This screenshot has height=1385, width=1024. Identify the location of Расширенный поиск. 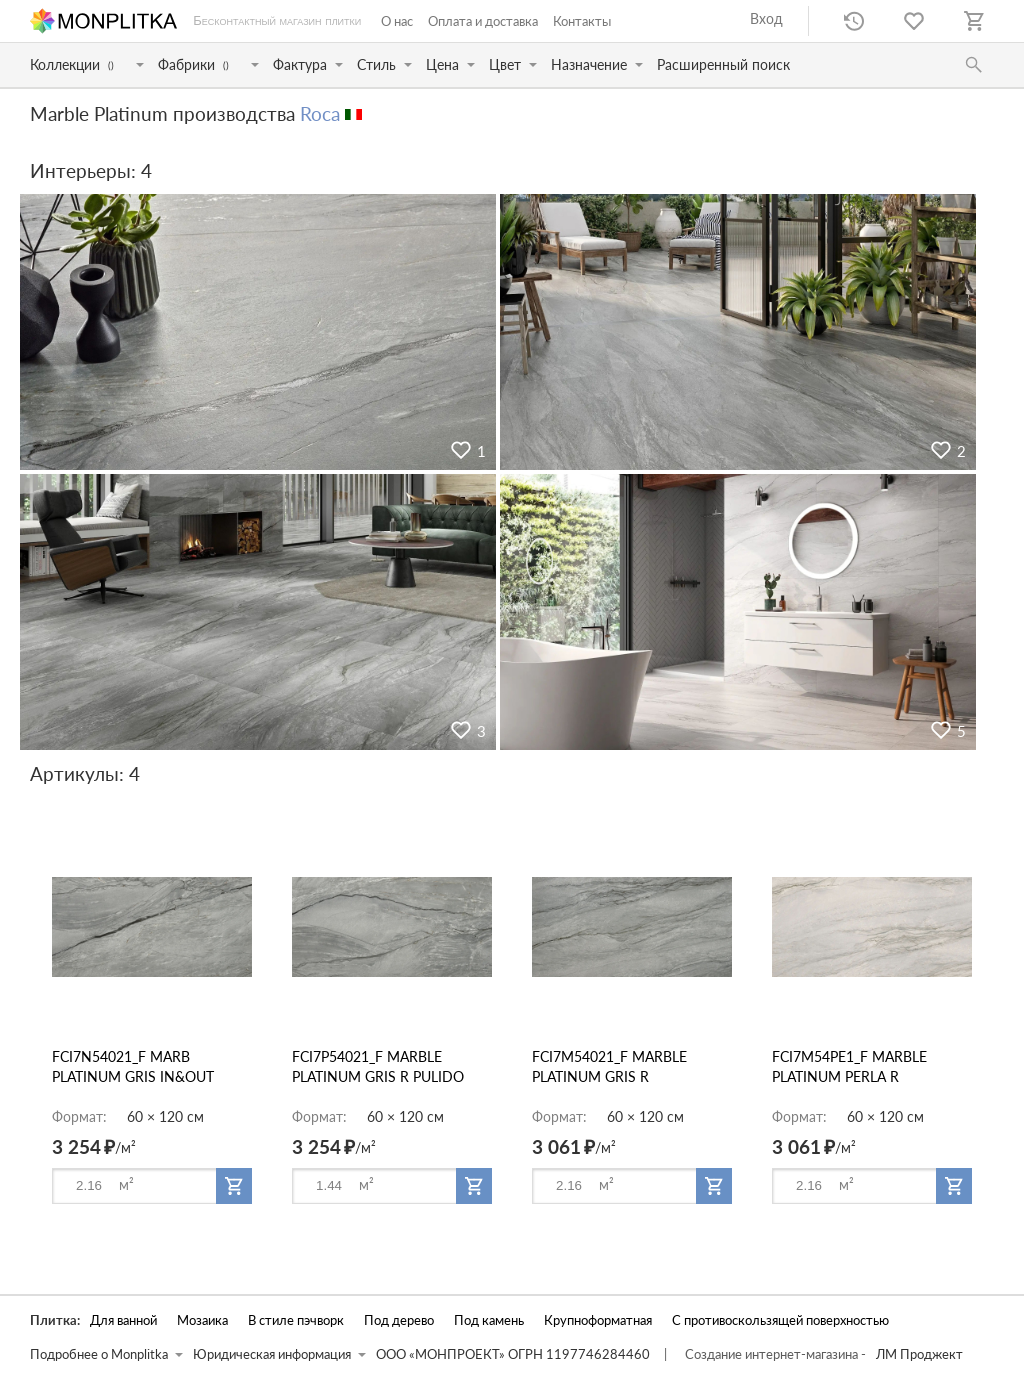
(723, 64).